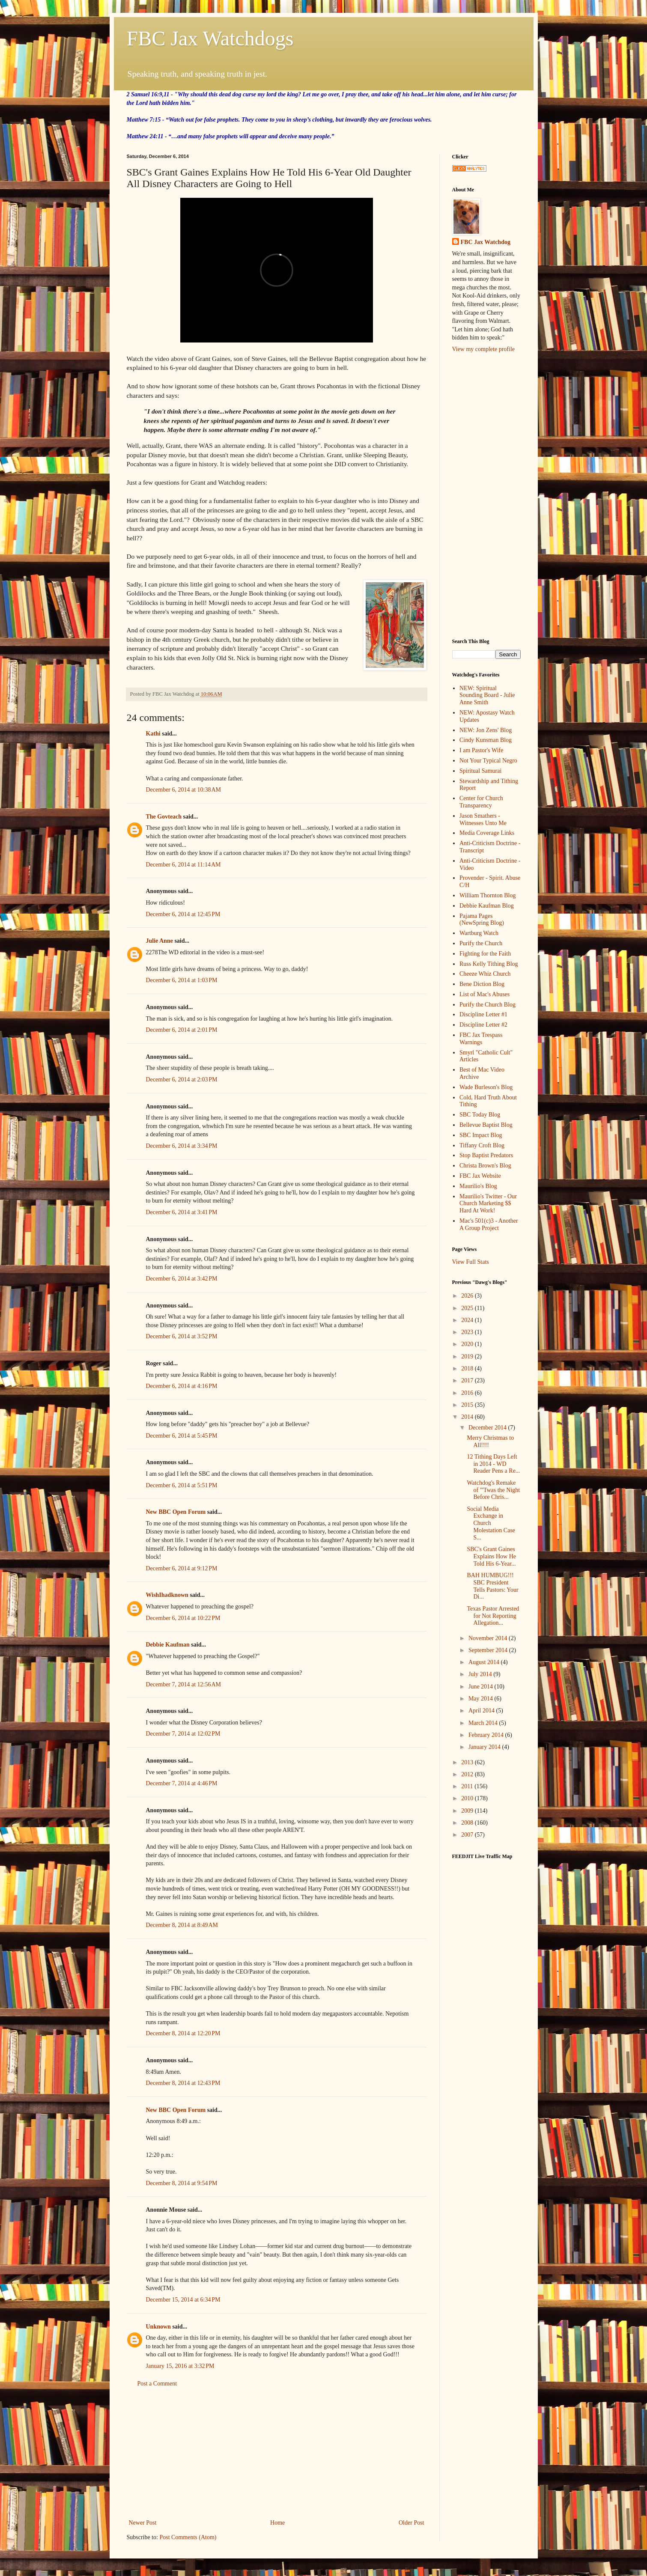 The height and width of the screenshot is (2576, 647). Describe the element at coordinates (182, 1030) in the screenshot. I see `December 6, 2014 at 2:01 PM` at that location.